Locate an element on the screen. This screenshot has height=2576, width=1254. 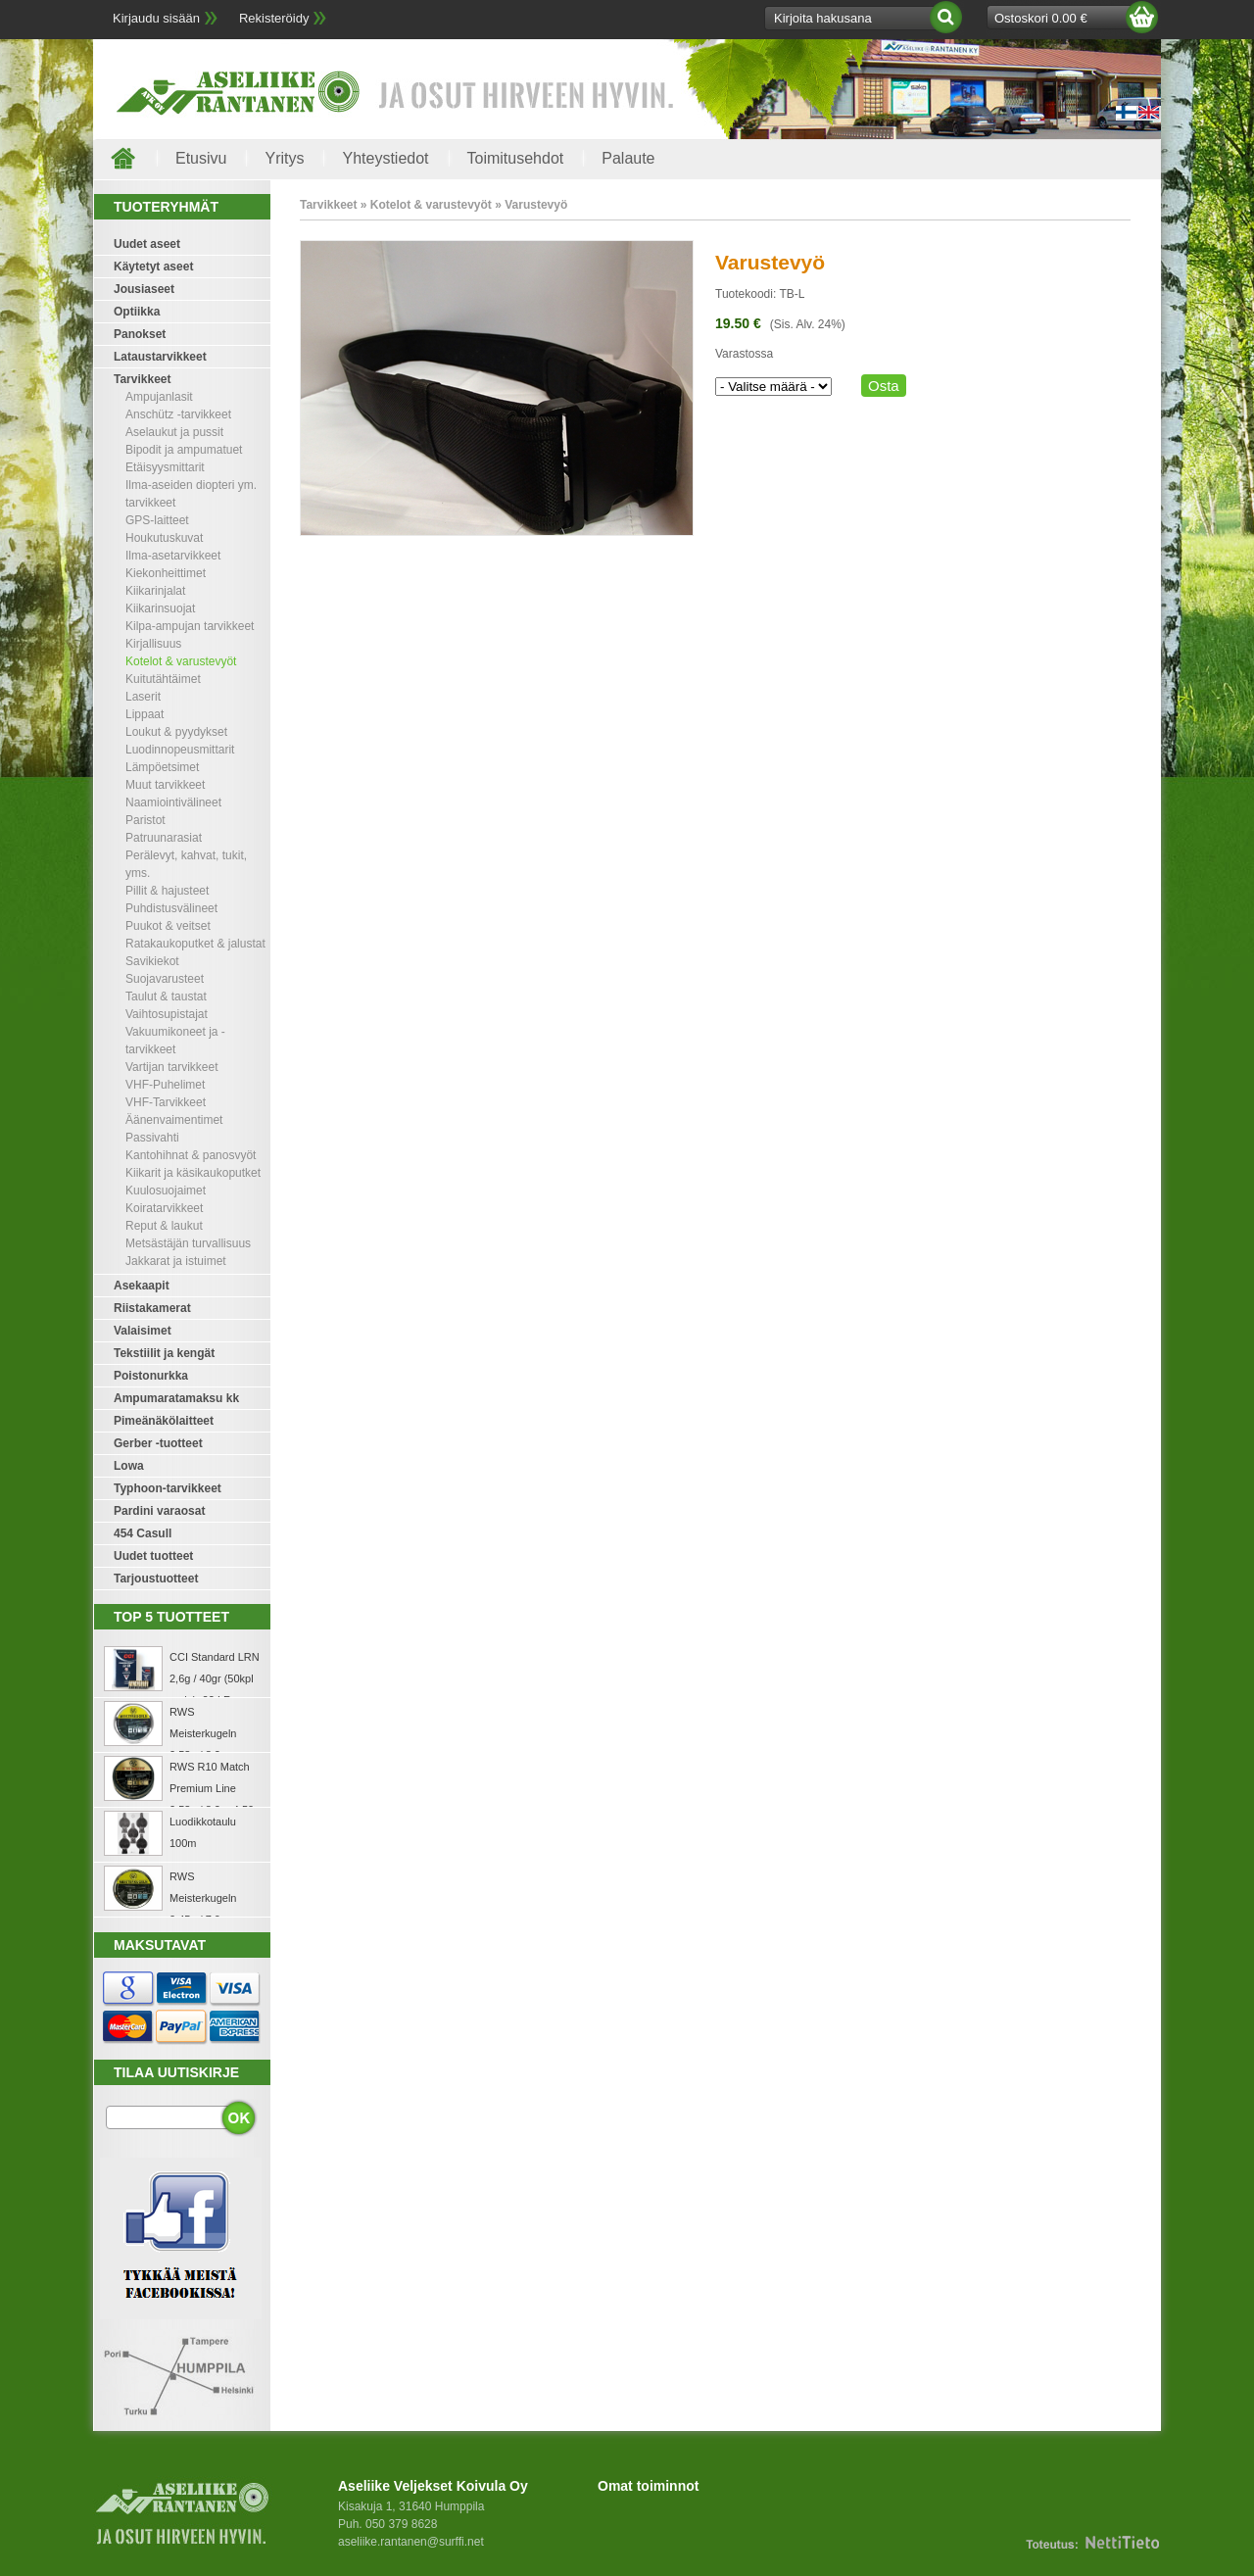
Lämpöetsimet is located at coordinates (162, 767).